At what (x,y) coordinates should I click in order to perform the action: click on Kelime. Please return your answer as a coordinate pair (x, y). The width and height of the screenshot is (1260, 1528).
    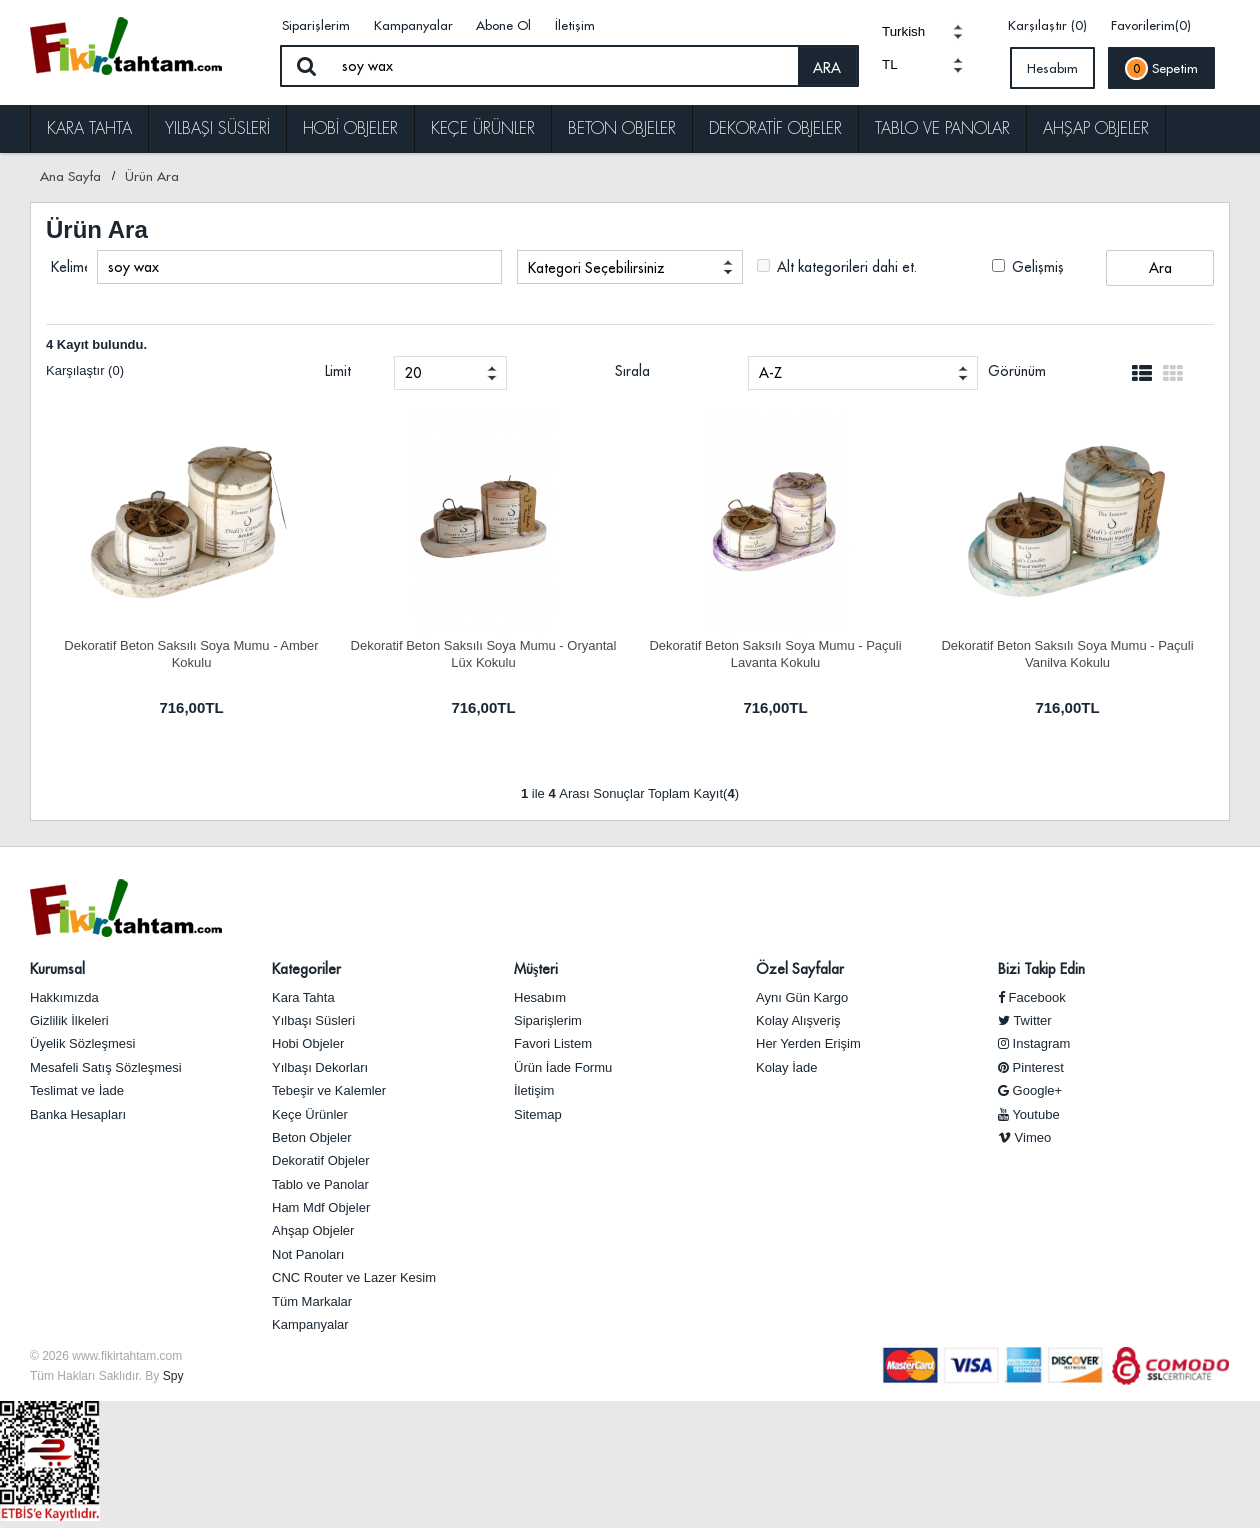
    Looking at the image, I should click on (69, 267).